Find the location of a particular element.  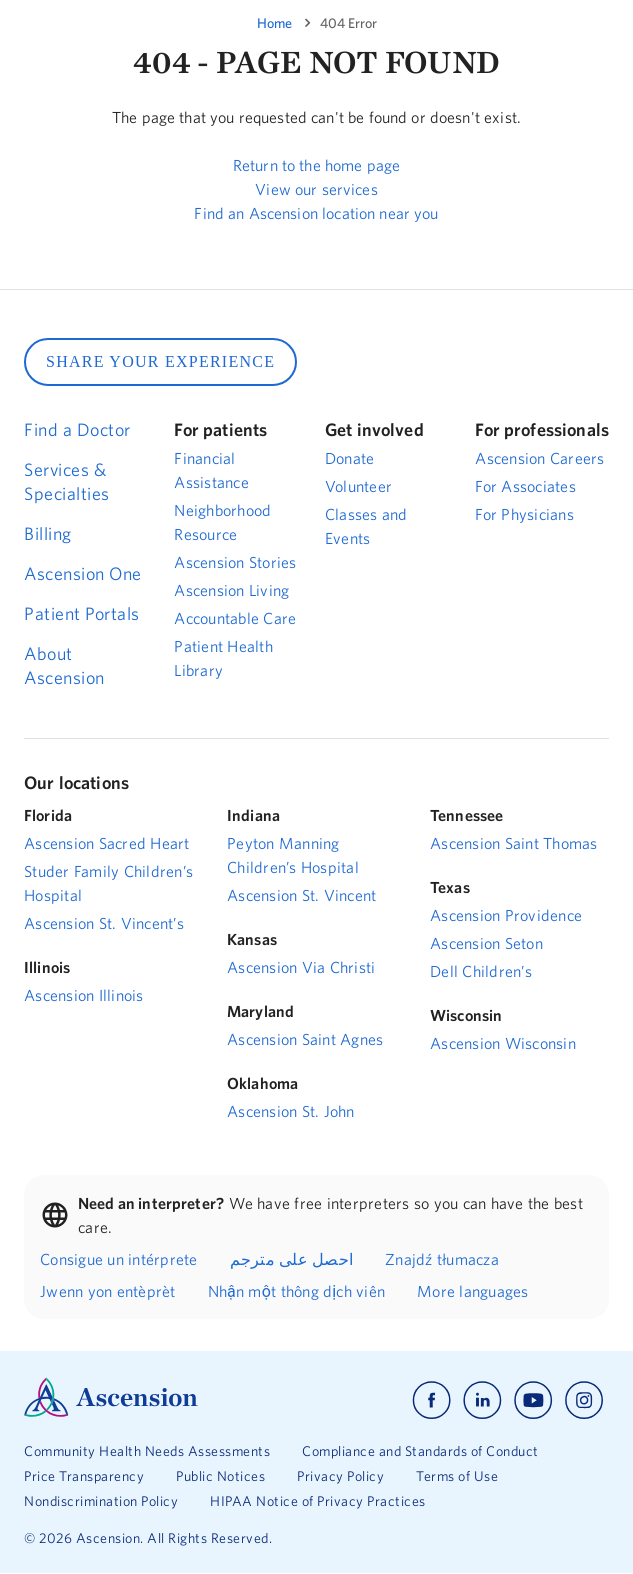

Home is located at coordinates (274, 23).